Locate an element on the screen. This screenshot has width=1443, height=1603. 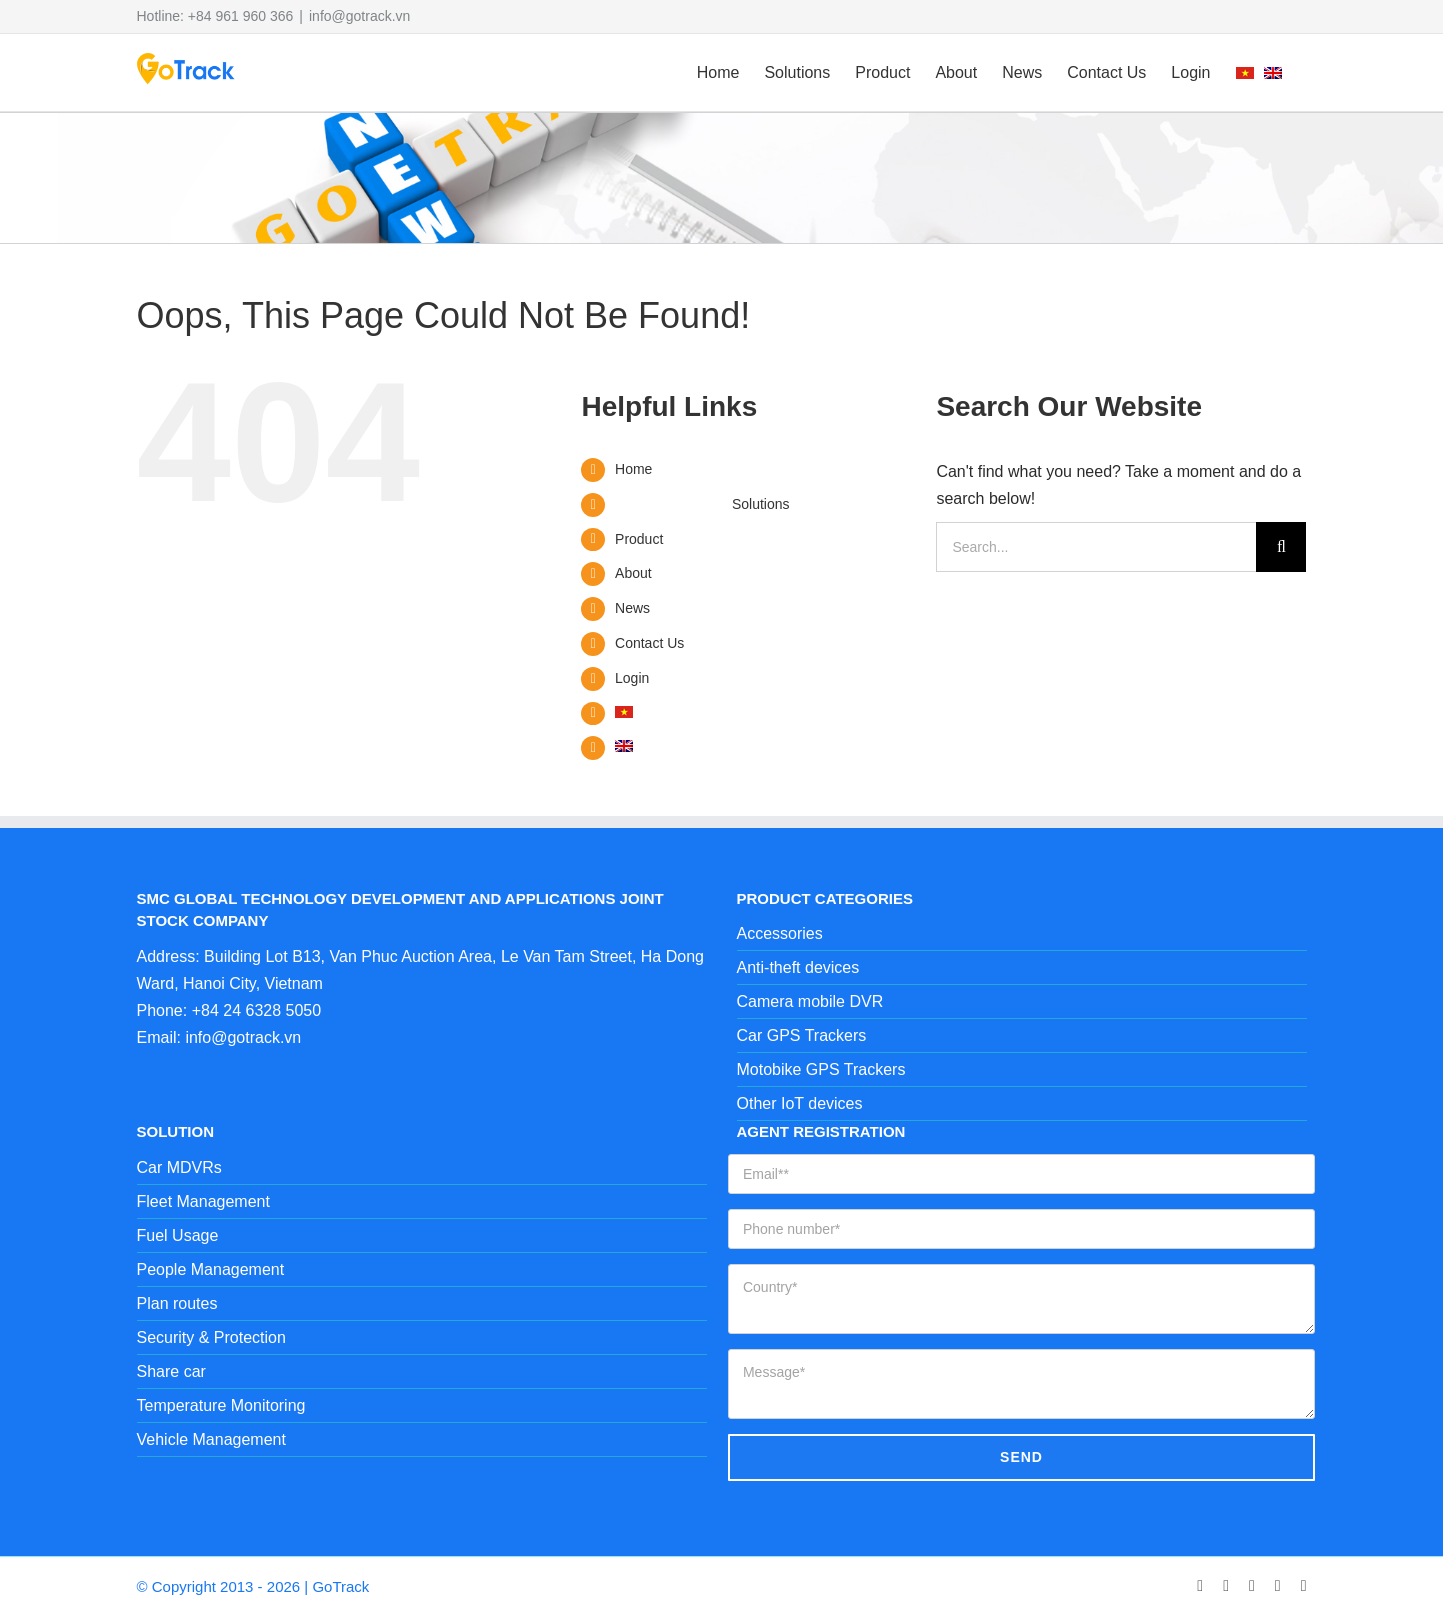
Vehicle Management is located at coordinates (211, 1439).